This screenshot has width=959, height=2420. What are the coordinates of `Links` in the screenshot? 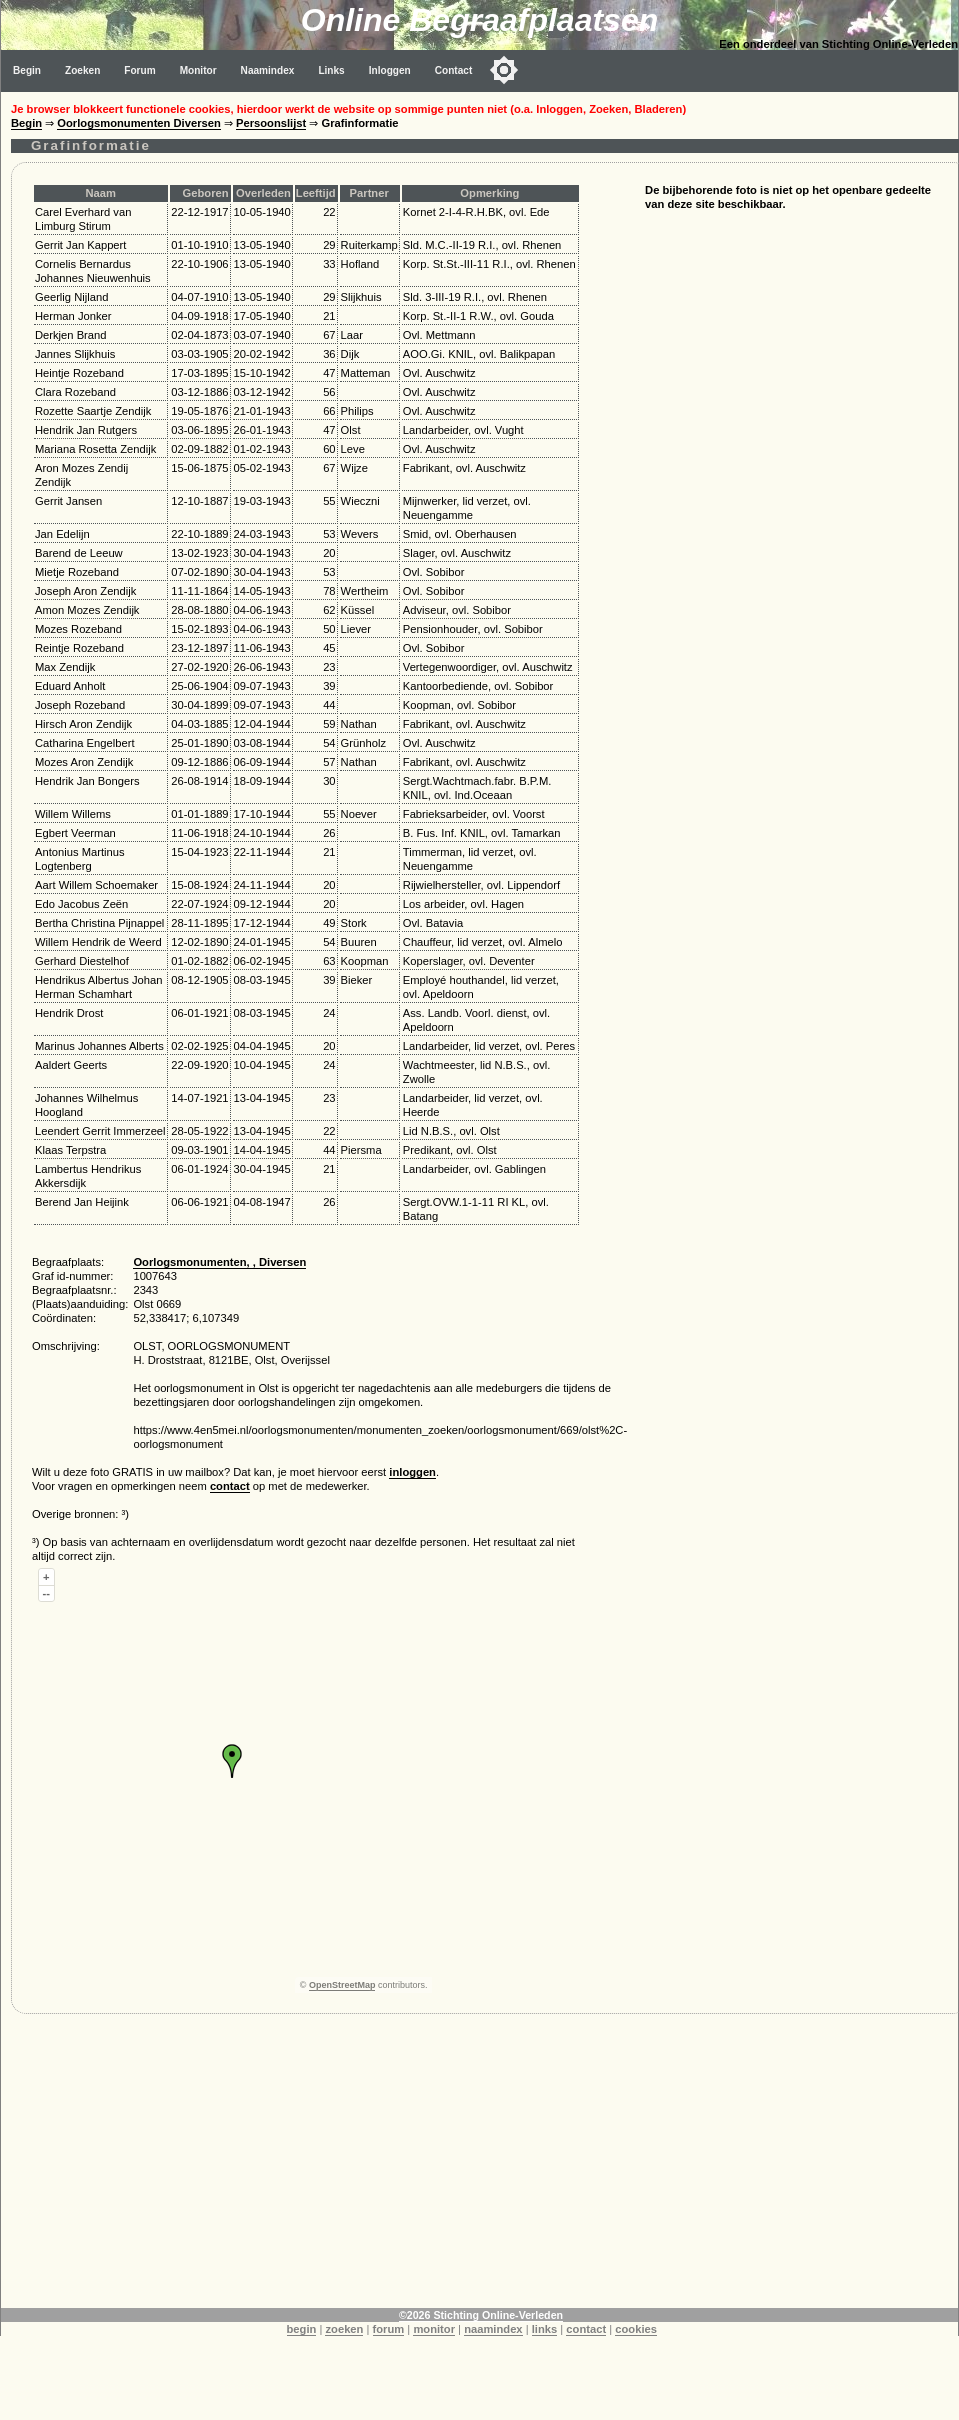 It's located at (331, 70).